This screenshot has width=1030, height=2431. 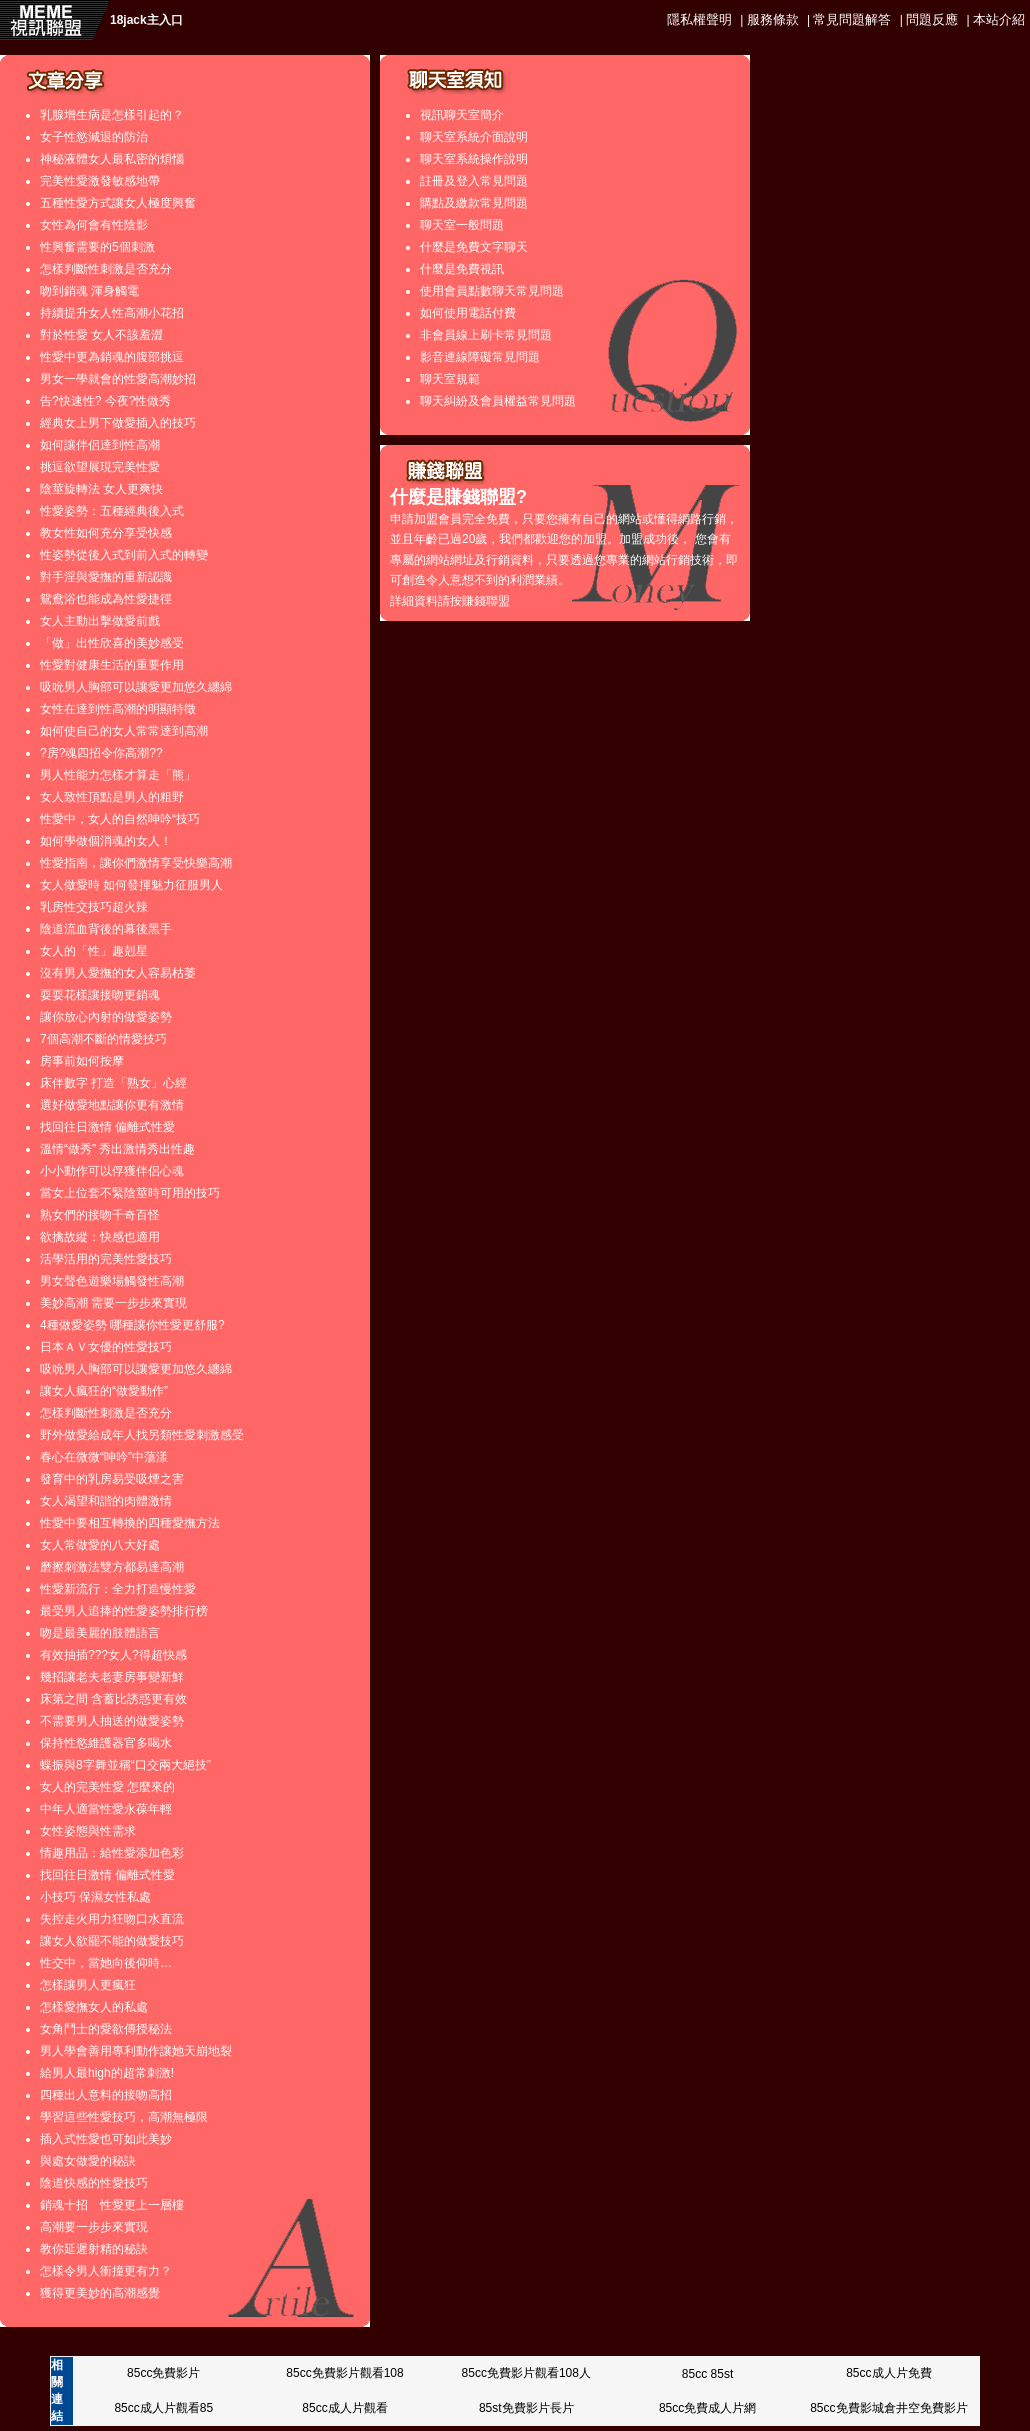 What do you see at coordinates (100, 1545) in the screenshot?
I see `女人常做愛的八大好處` at bounding box center [100, 1545].